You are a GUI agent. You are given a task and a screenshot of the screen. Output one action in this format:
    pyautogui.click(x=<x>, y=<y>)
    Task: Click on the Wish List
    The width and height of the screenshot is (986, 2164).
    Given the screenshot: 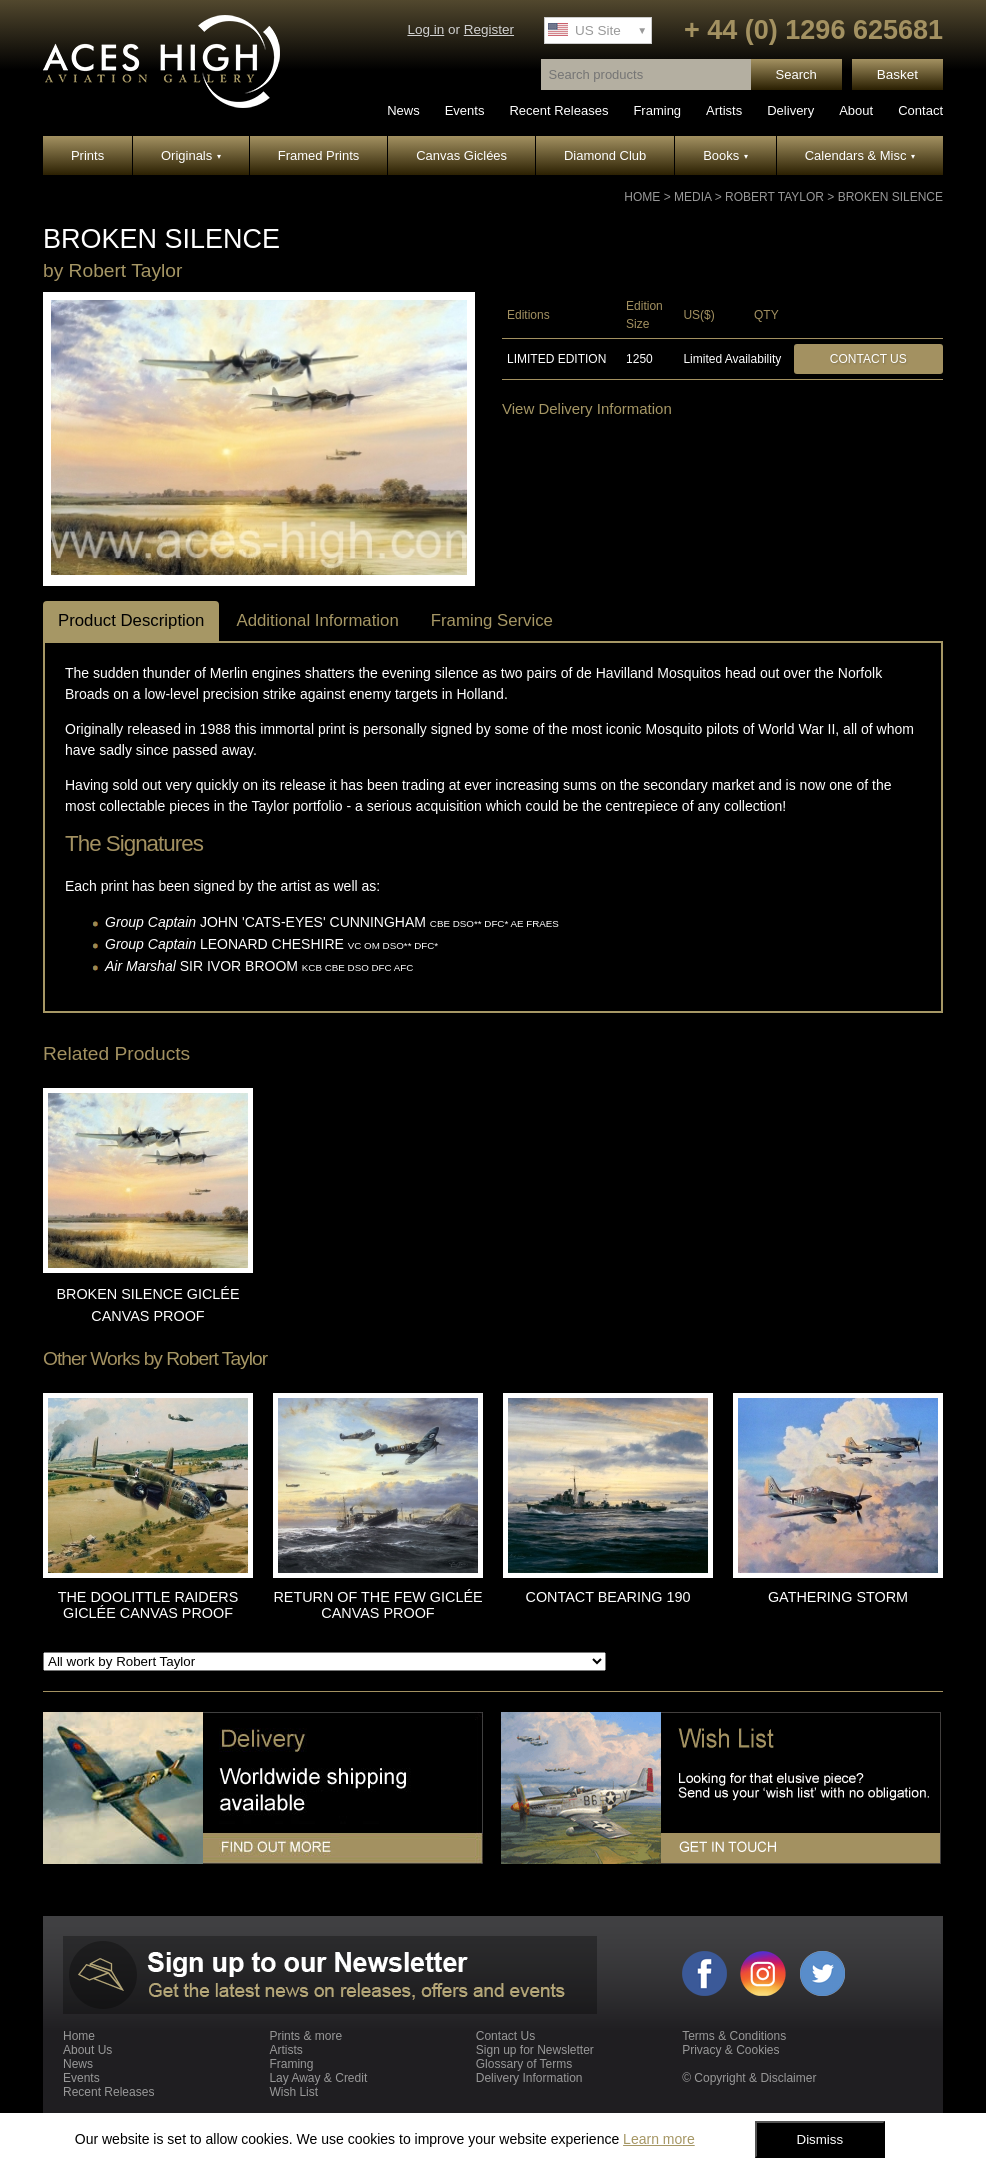 What is the action you would take?
    pyautogui.click(x=293, y=2092)
    